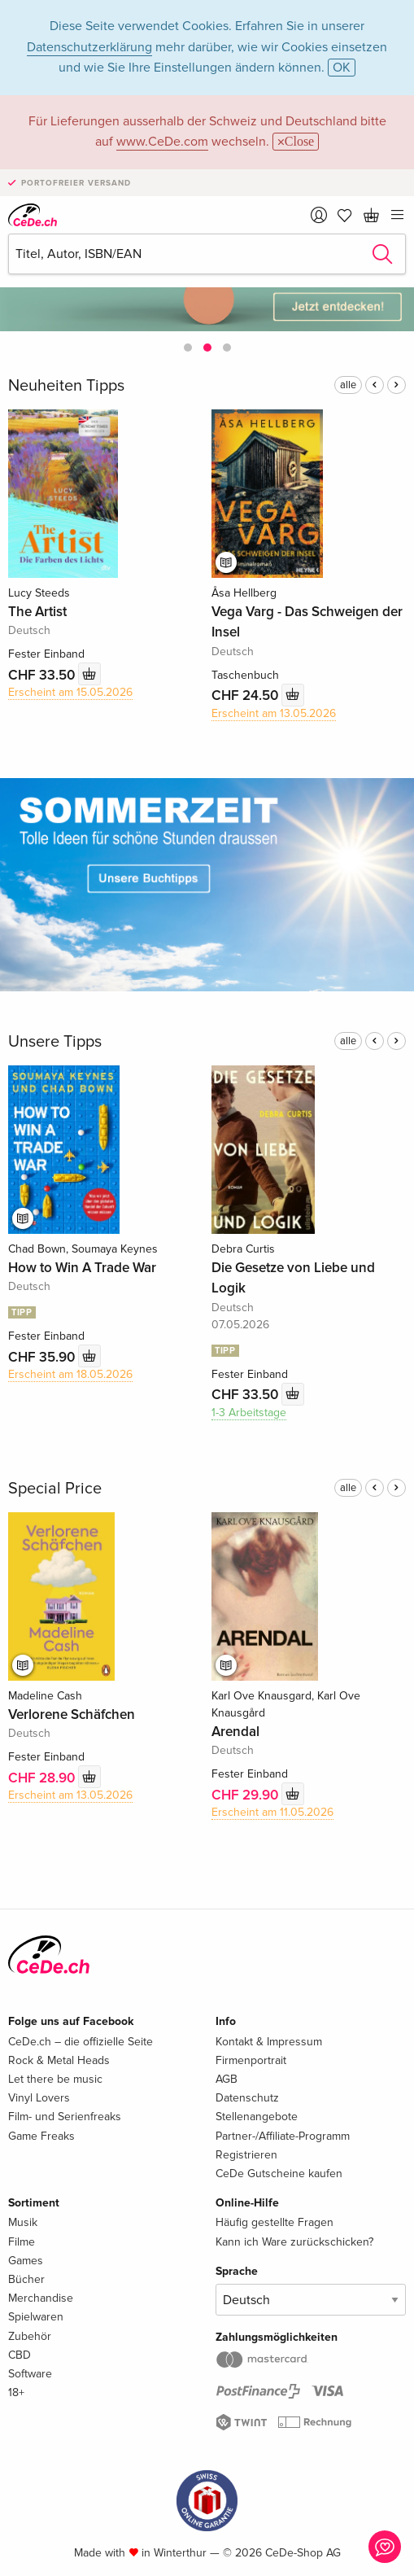 This screenshot has width=414, height=2576. Describe the element at coordinates (342, 67) in the screenshot. I see `OK` at that location.